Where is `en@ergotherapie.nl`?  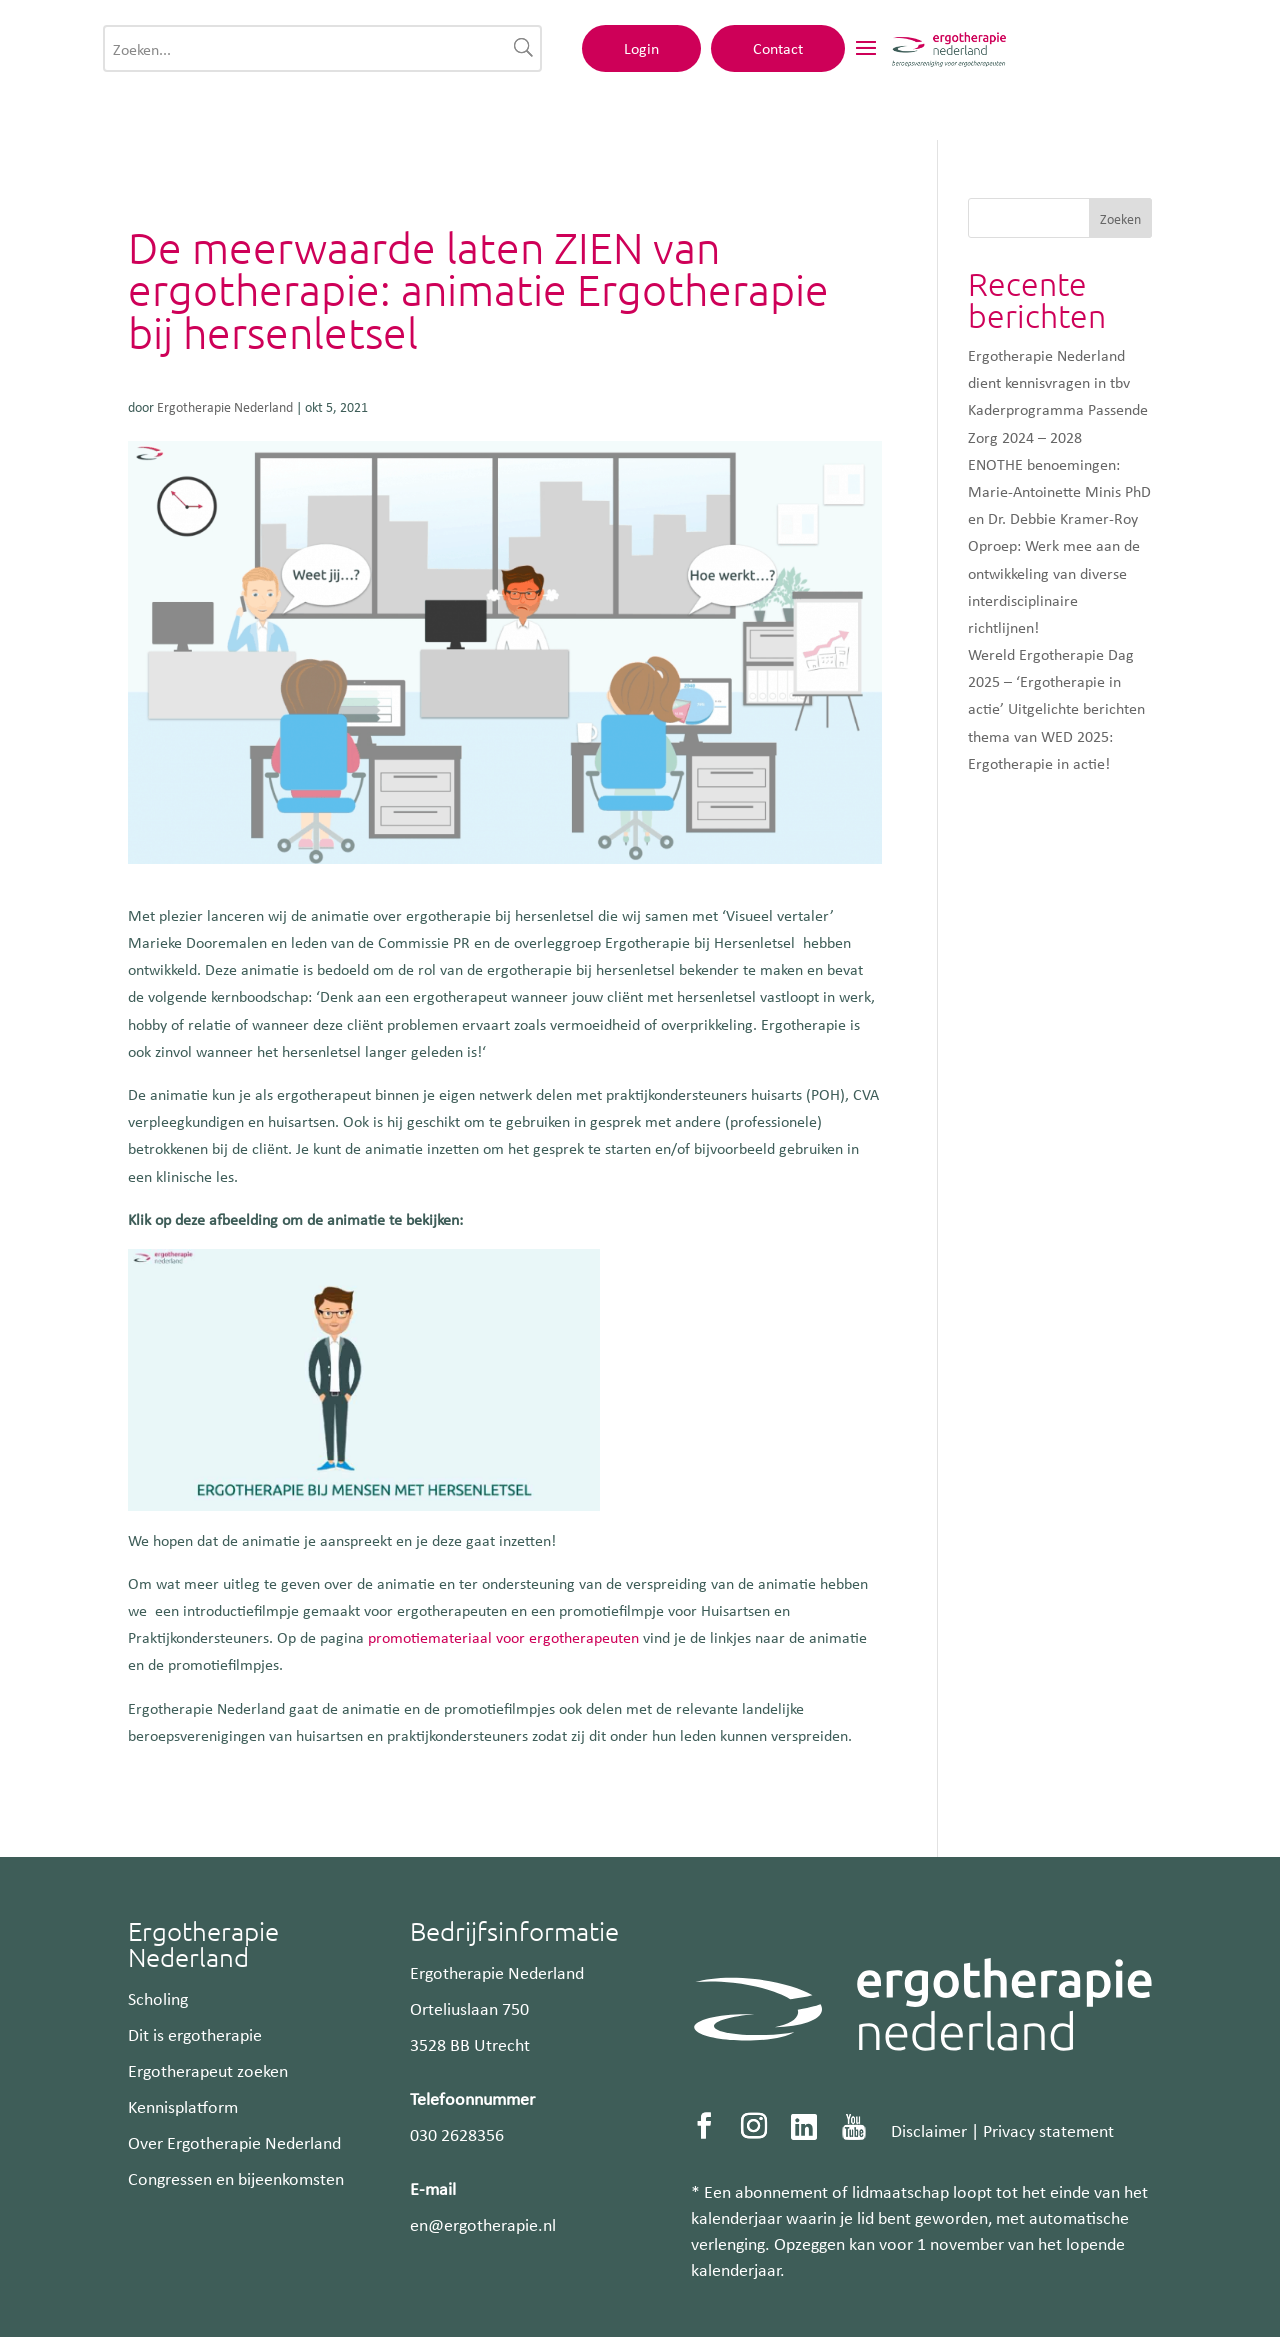
en@ergotherapie.nl is located at coordinates (483, 2224).